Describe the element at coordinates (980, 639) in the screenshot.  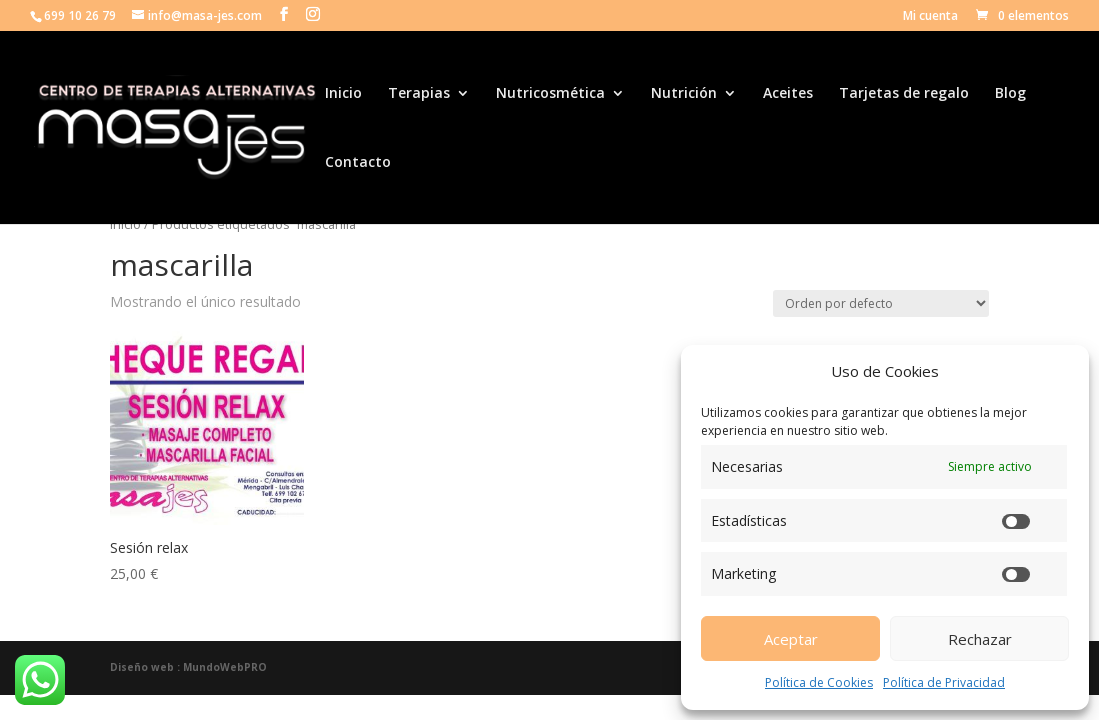
I see `Rechazar` at that location.